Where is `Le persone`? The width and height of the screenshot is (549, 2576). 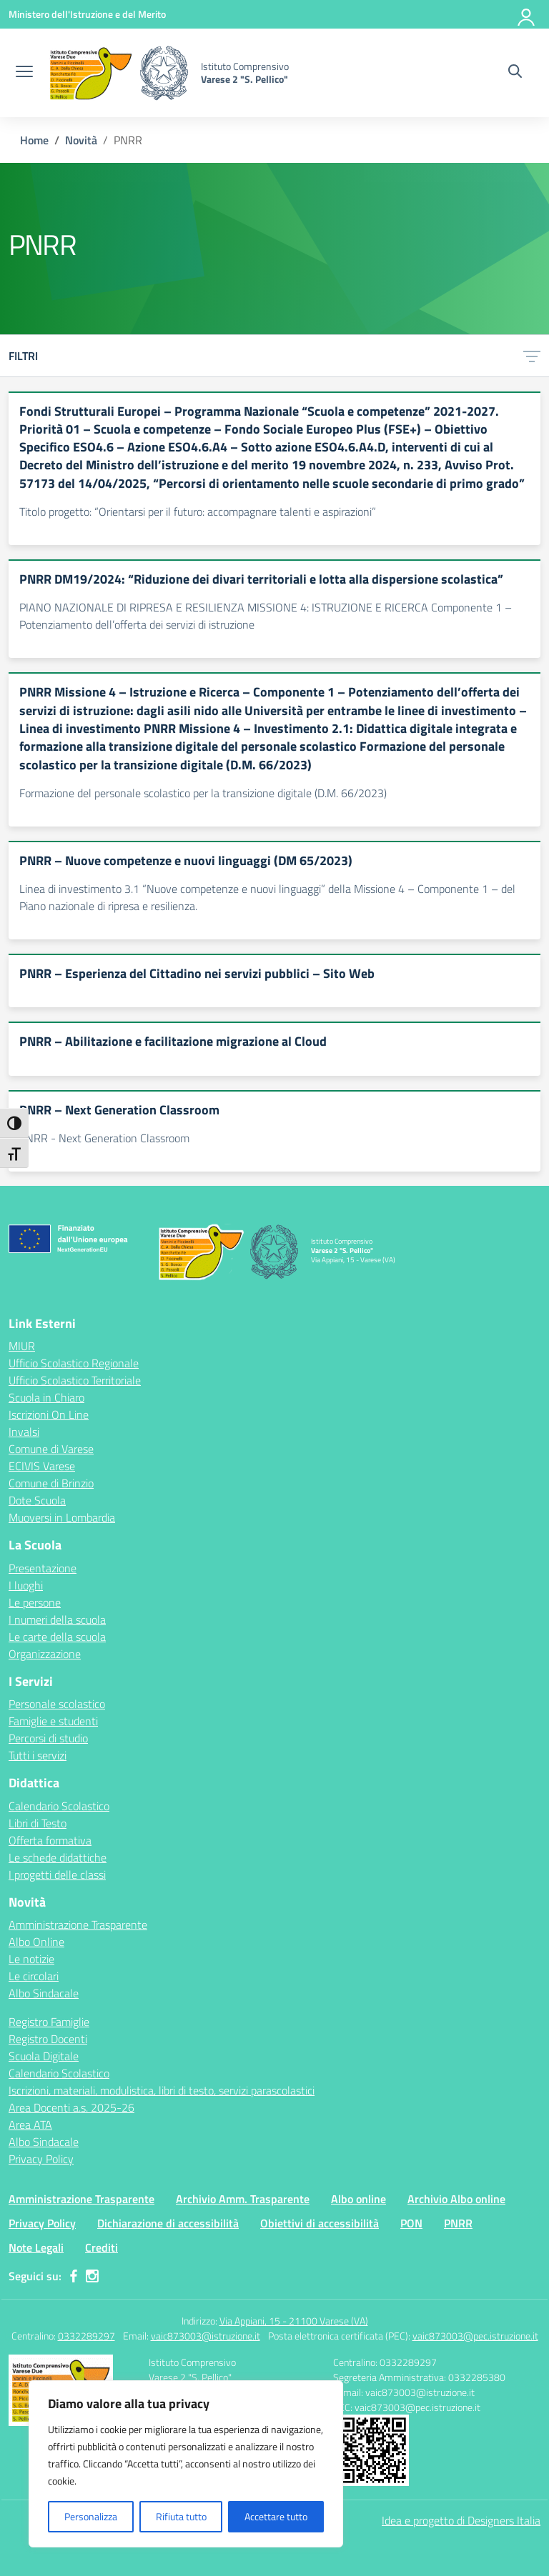
Le persone is located at coordinates (35, 1602).